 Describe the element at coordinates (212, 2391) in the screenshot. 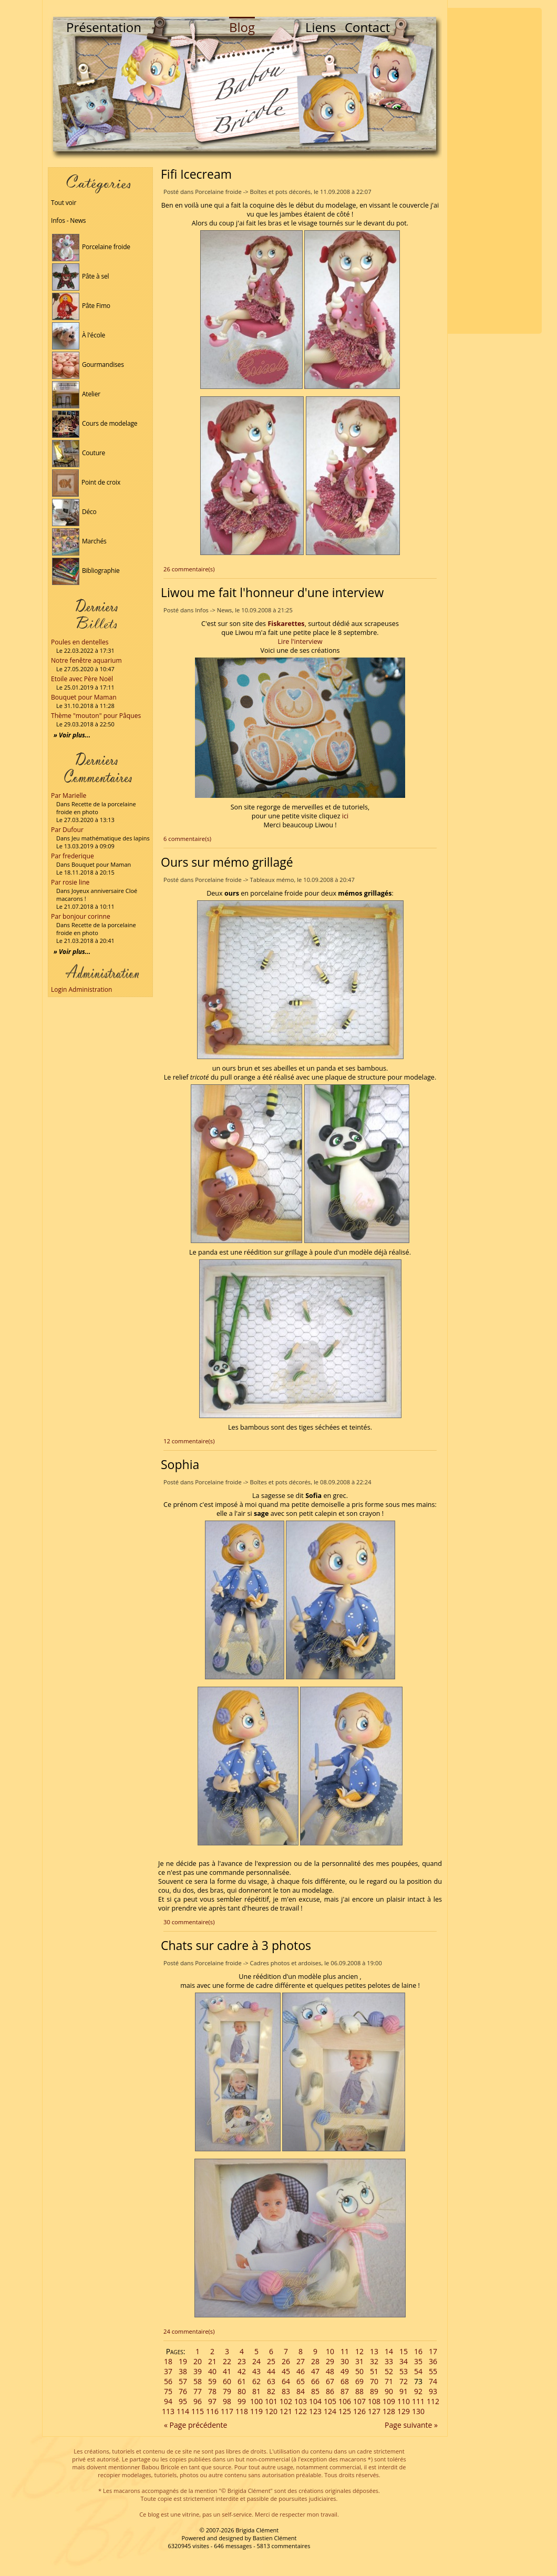

I see `78` at that location.